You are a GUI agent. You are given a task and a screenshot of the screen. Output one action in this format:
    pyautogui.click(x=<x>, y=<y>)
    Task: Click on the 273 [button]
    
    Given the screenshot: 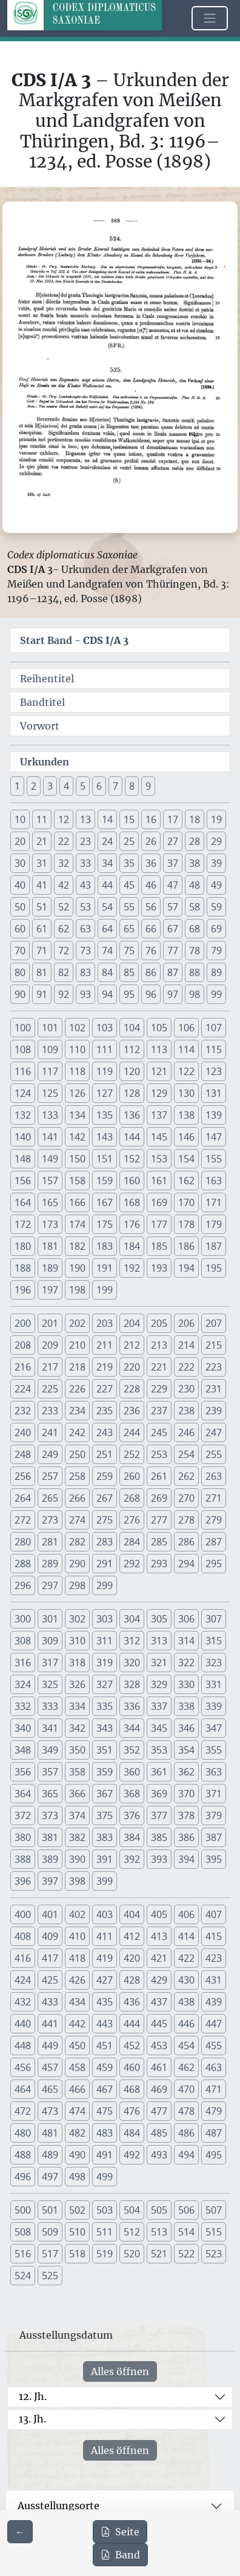 What is the action you would take?
    pyautogui.click(x=50, y=1520)
    